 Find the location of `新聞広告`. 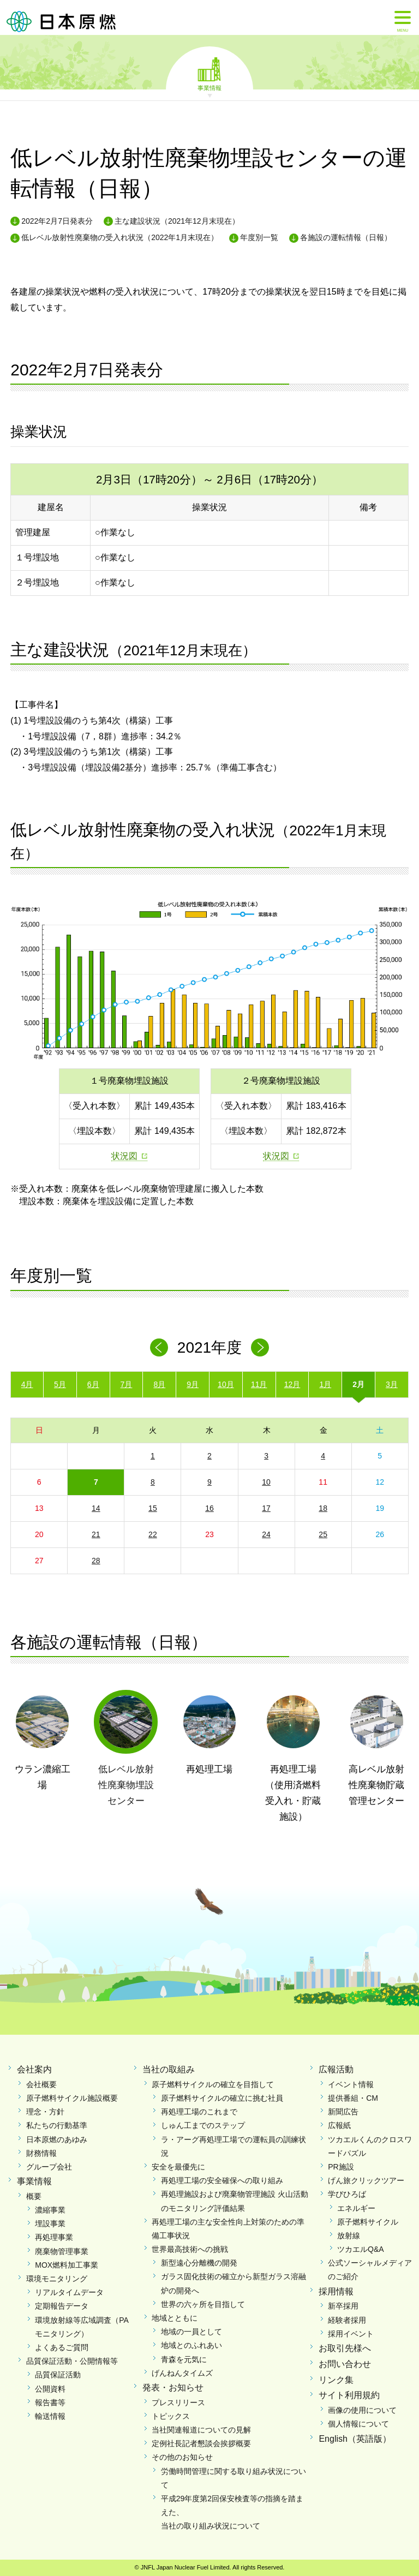

新聞広告 is located at coordinates (343, 2111).